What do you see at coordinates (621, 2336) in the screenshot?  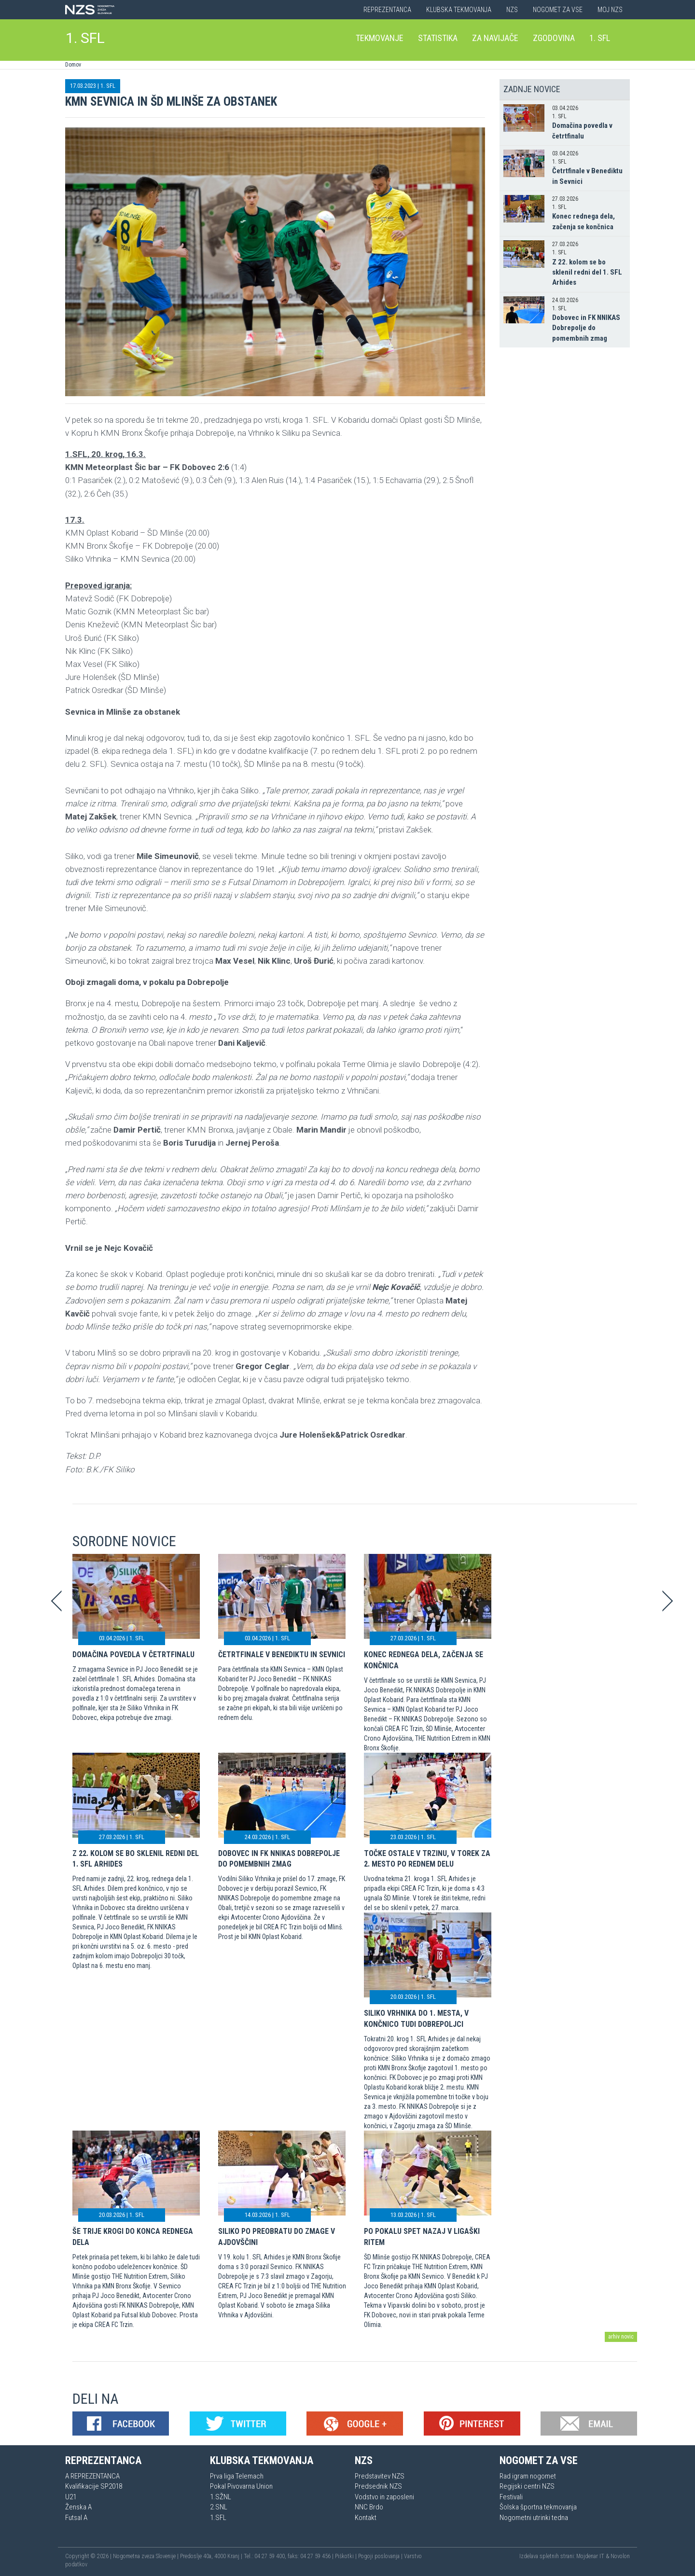 I see `arhiv novic` at bounding box center [621, 2336].